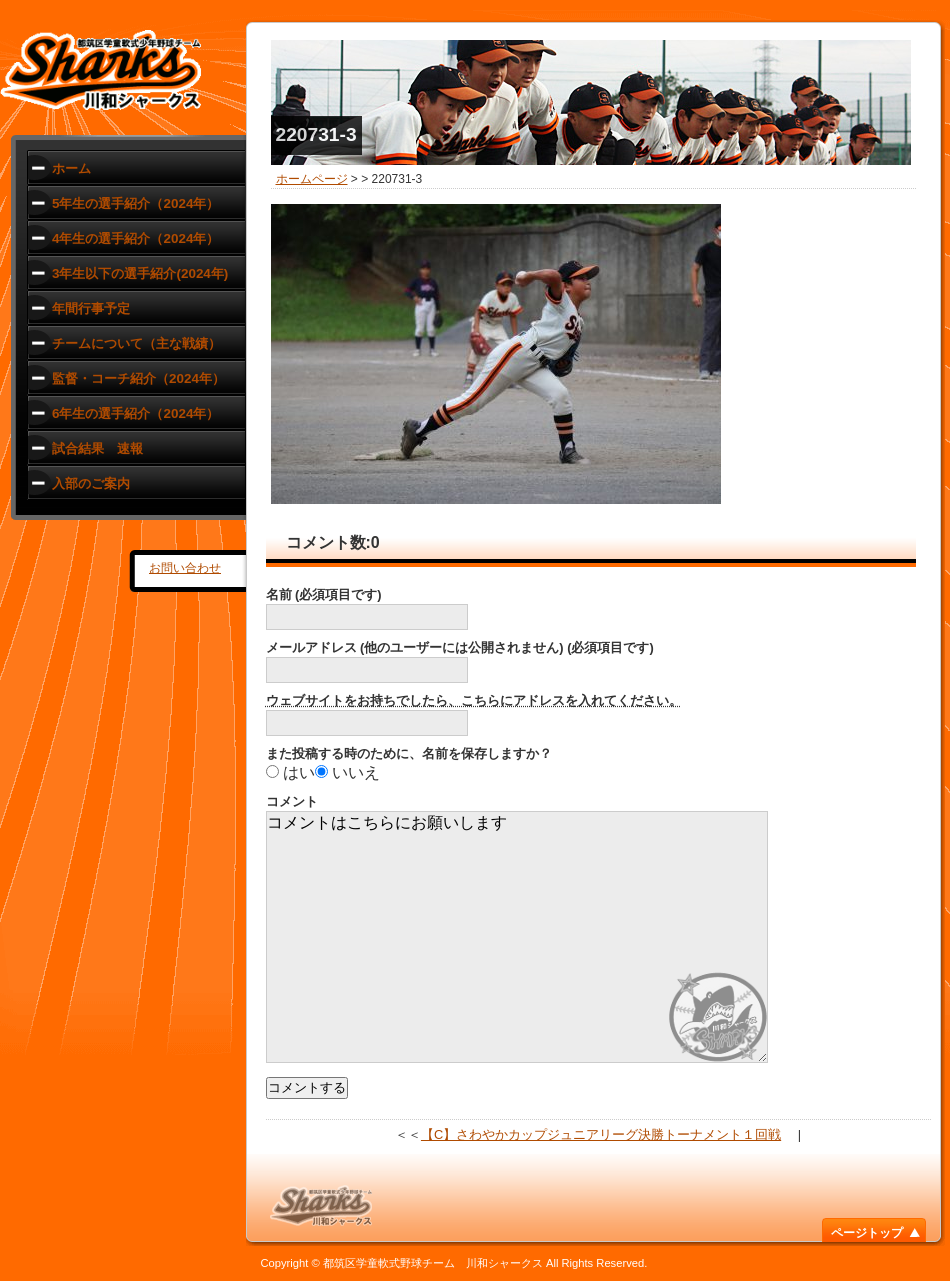  What do you see at coordinates (312, 179) in the screenshot?
I see `ホームページ` at bounding box center [312, 179].